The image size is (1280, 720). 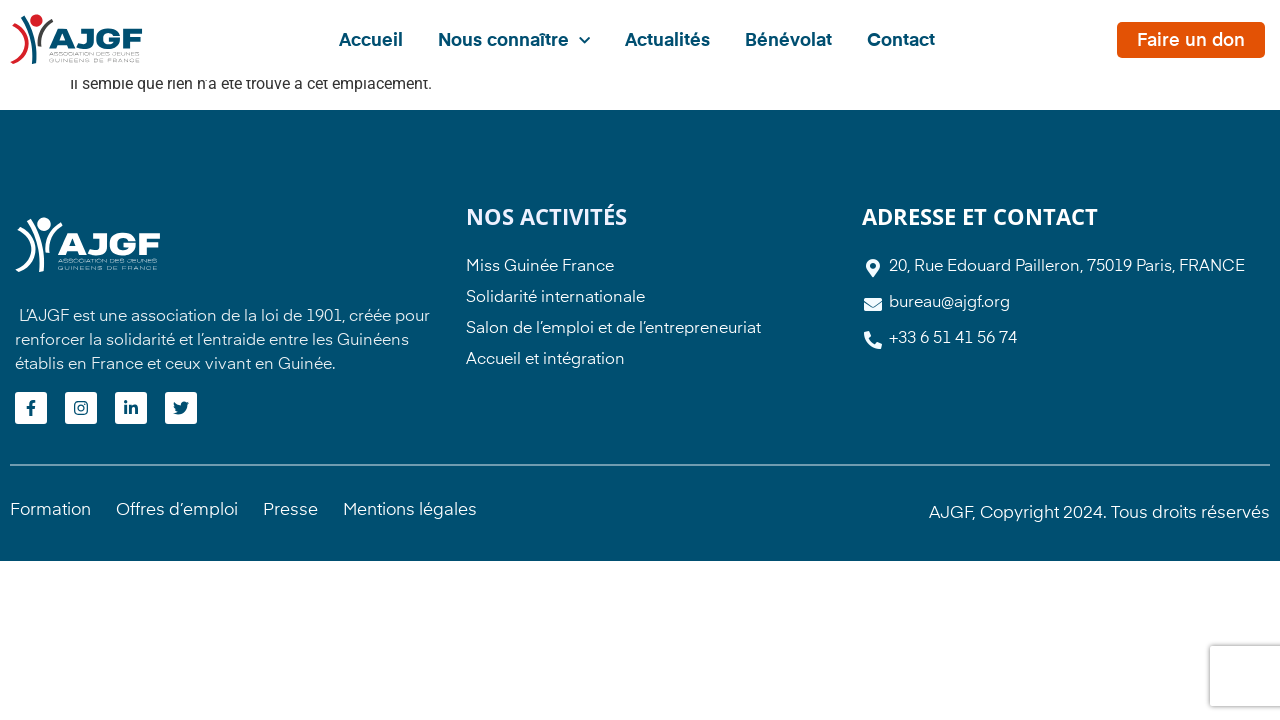 I want to click on Bénévolat, so click(x=788, y=41).